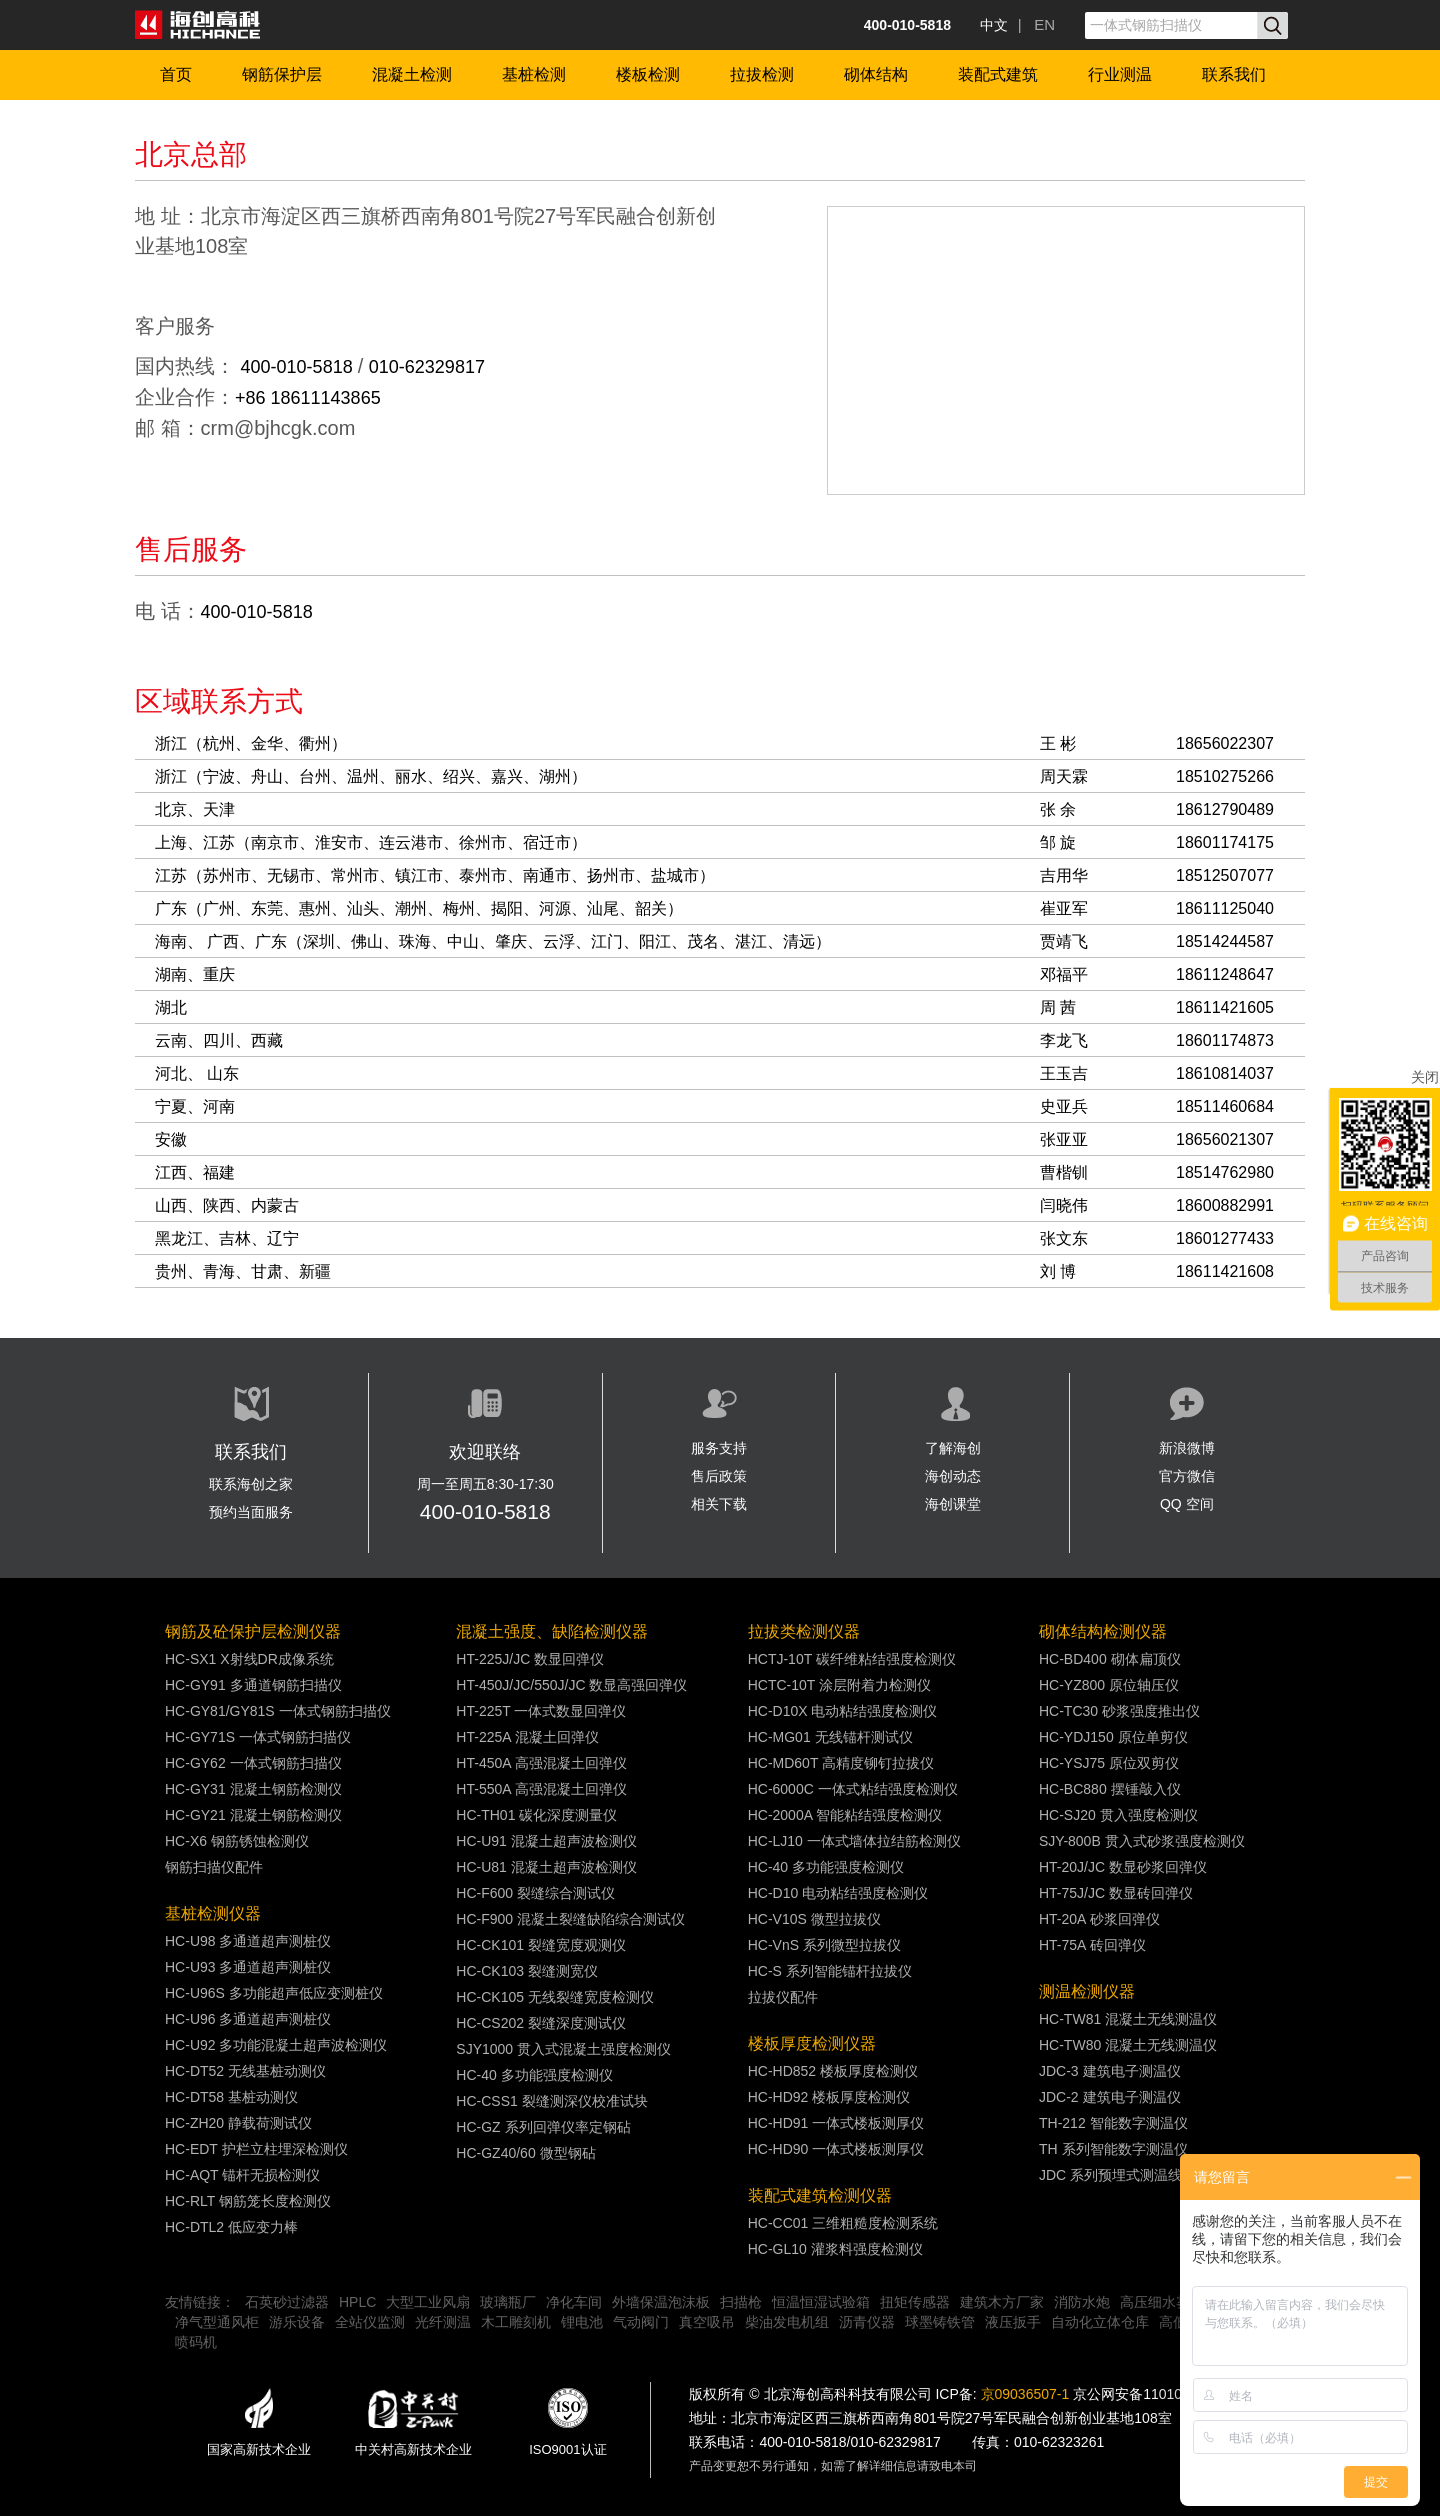 The width and height of the screenshot is (1440, 2516). What do you see at coordinates (231, 2097) in the screenshot?
I see `HC-DT58 基桩动测仪` at bounding box center [231, 2097].